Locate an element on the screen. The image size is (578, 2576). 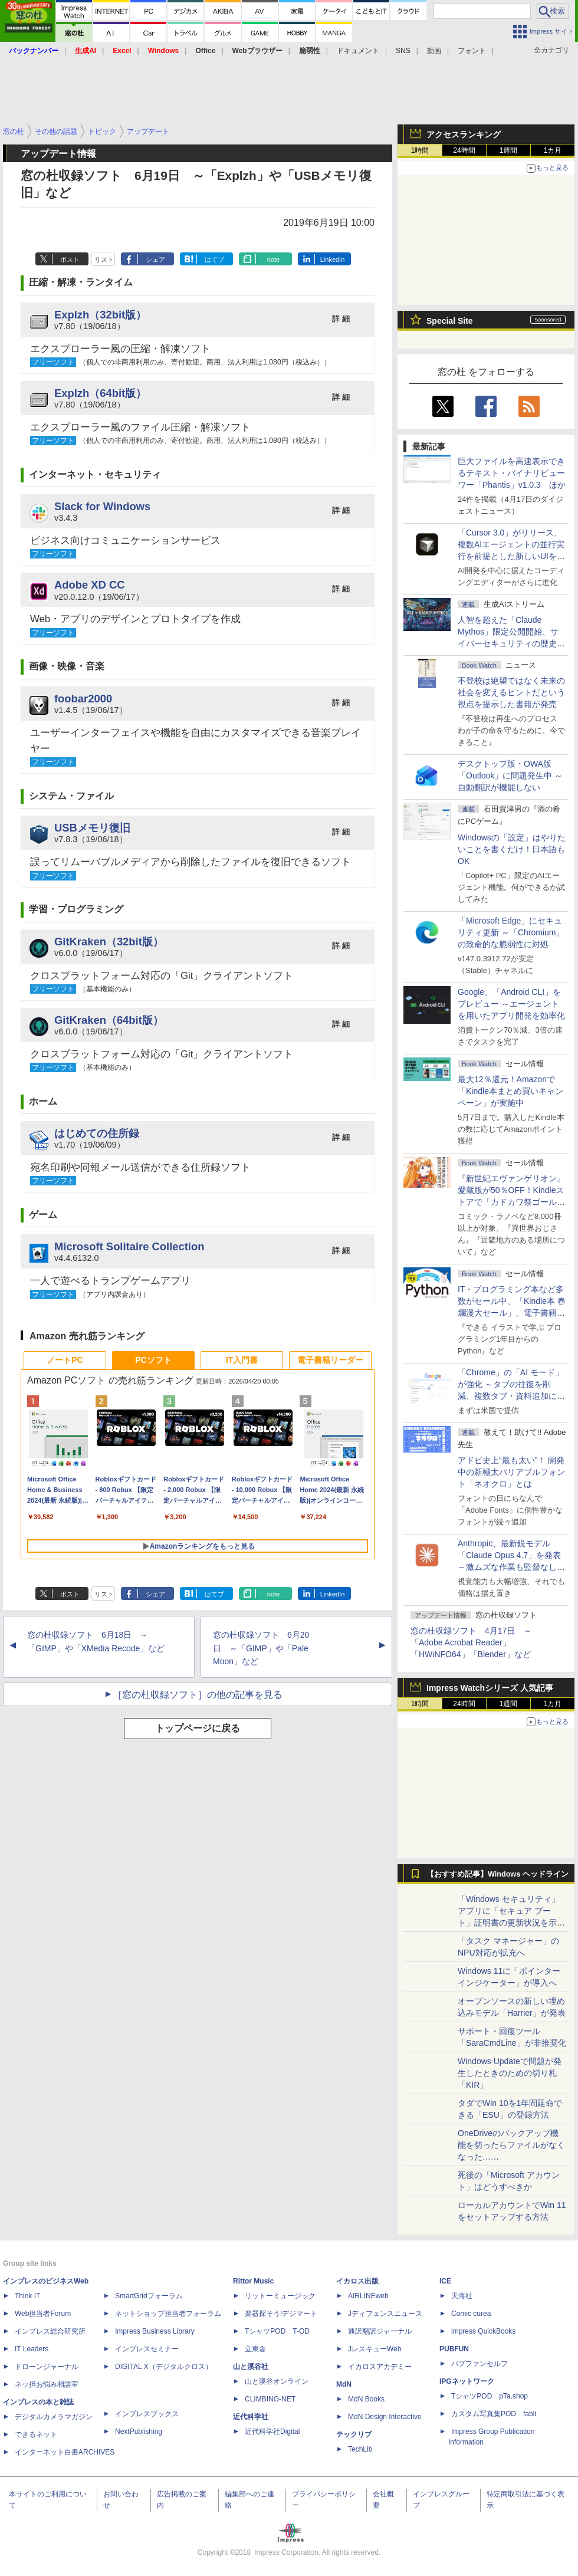
LinkedIn is located at coordinates (332, 259).